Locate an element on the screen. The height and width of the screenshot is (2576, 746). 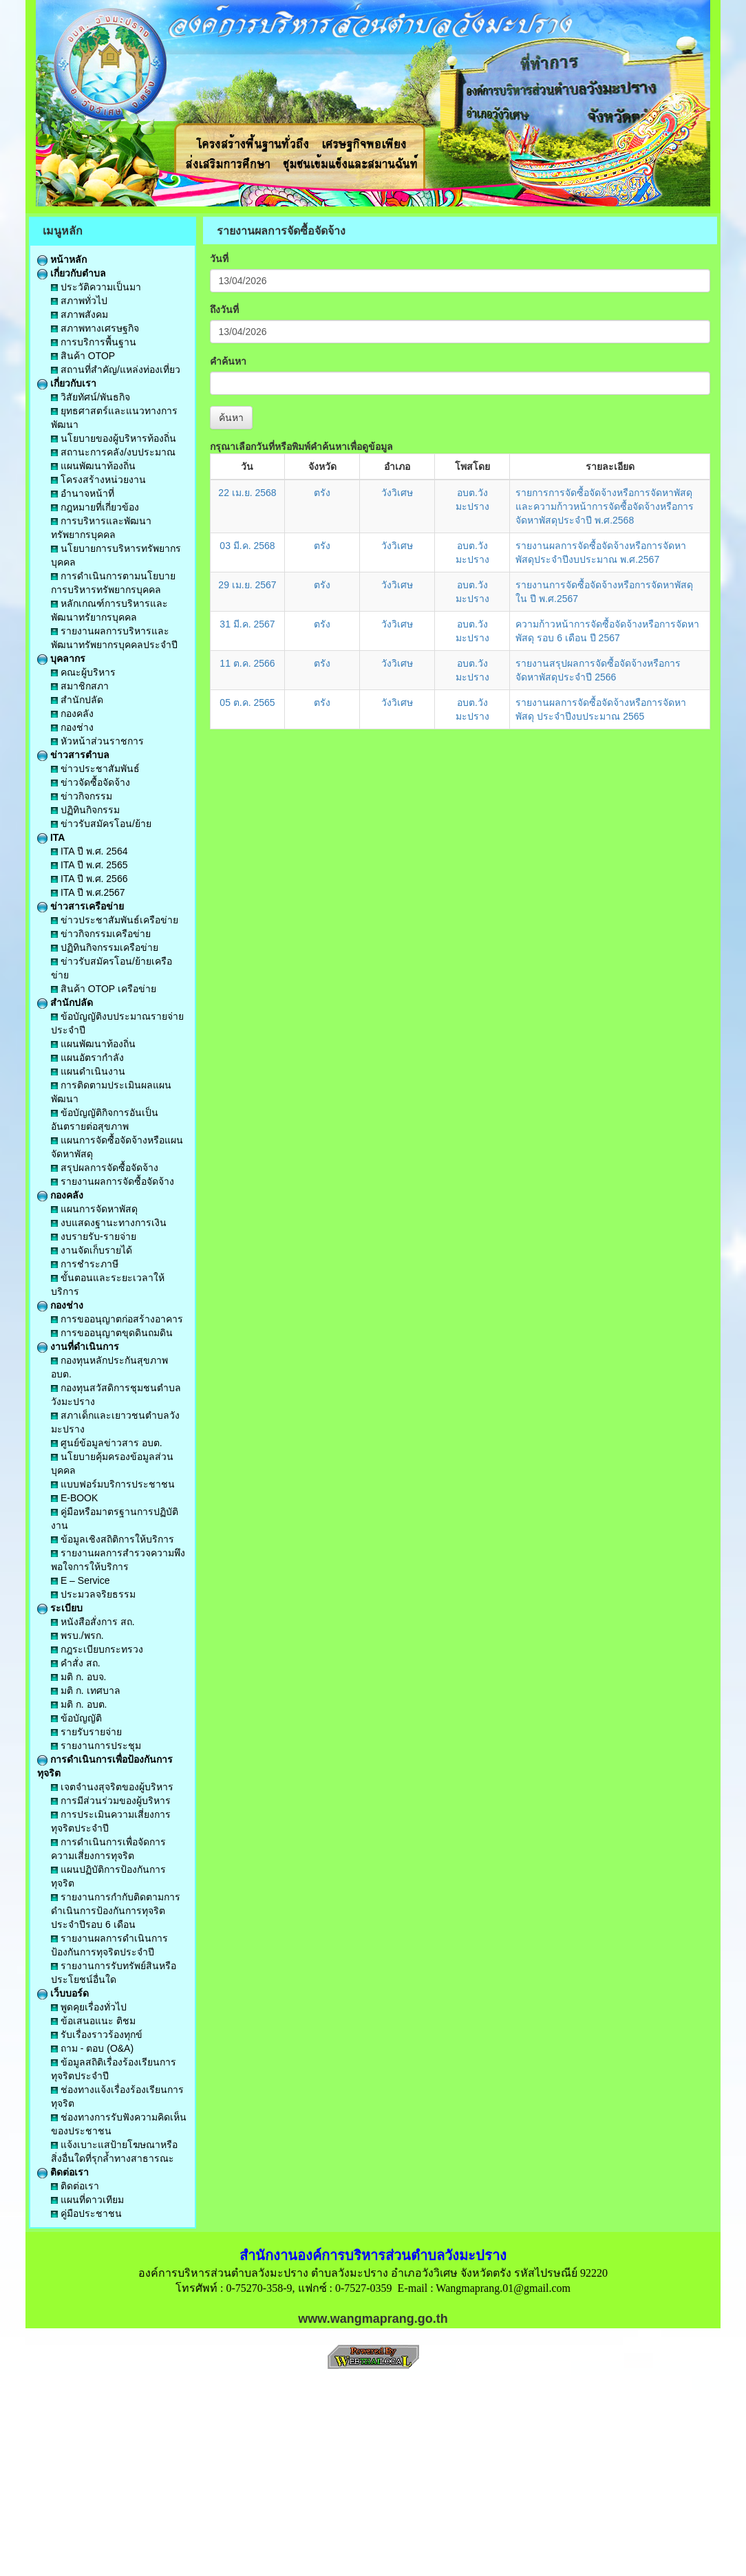
ระเบียบ is located at coordinates (60, 1607).